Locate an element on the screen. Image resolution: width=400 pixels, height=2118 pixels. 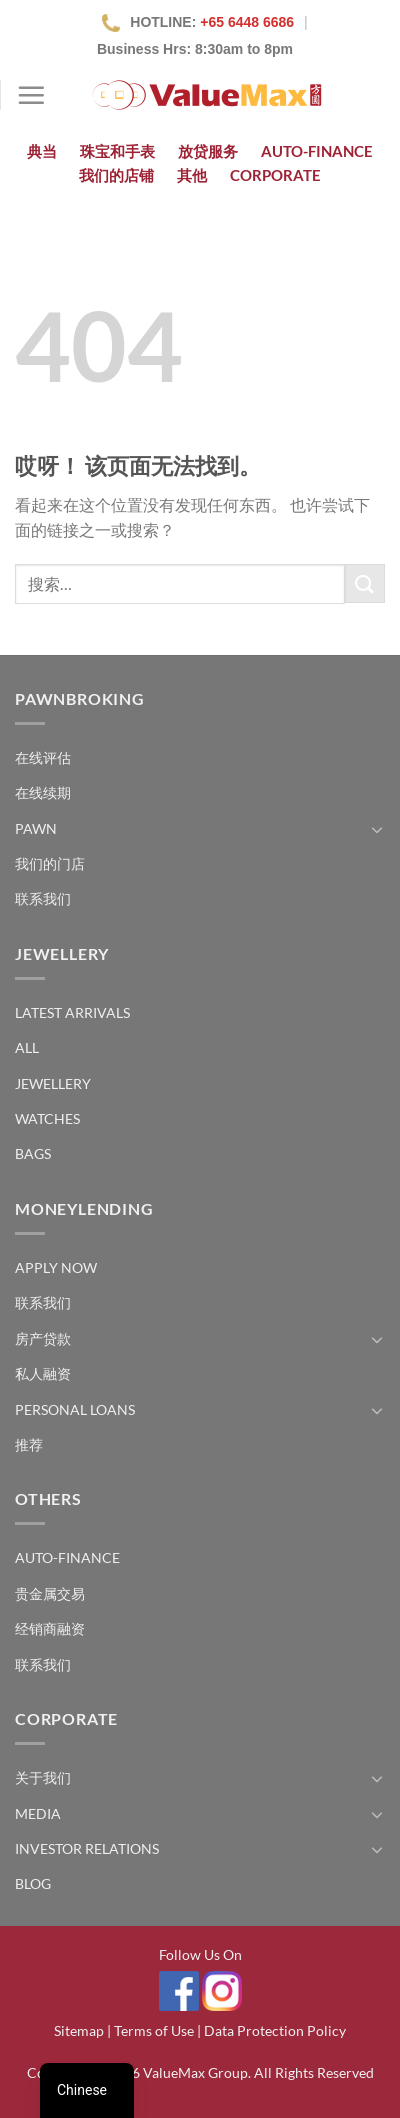
Watches is located at coordinates (47, 1118).